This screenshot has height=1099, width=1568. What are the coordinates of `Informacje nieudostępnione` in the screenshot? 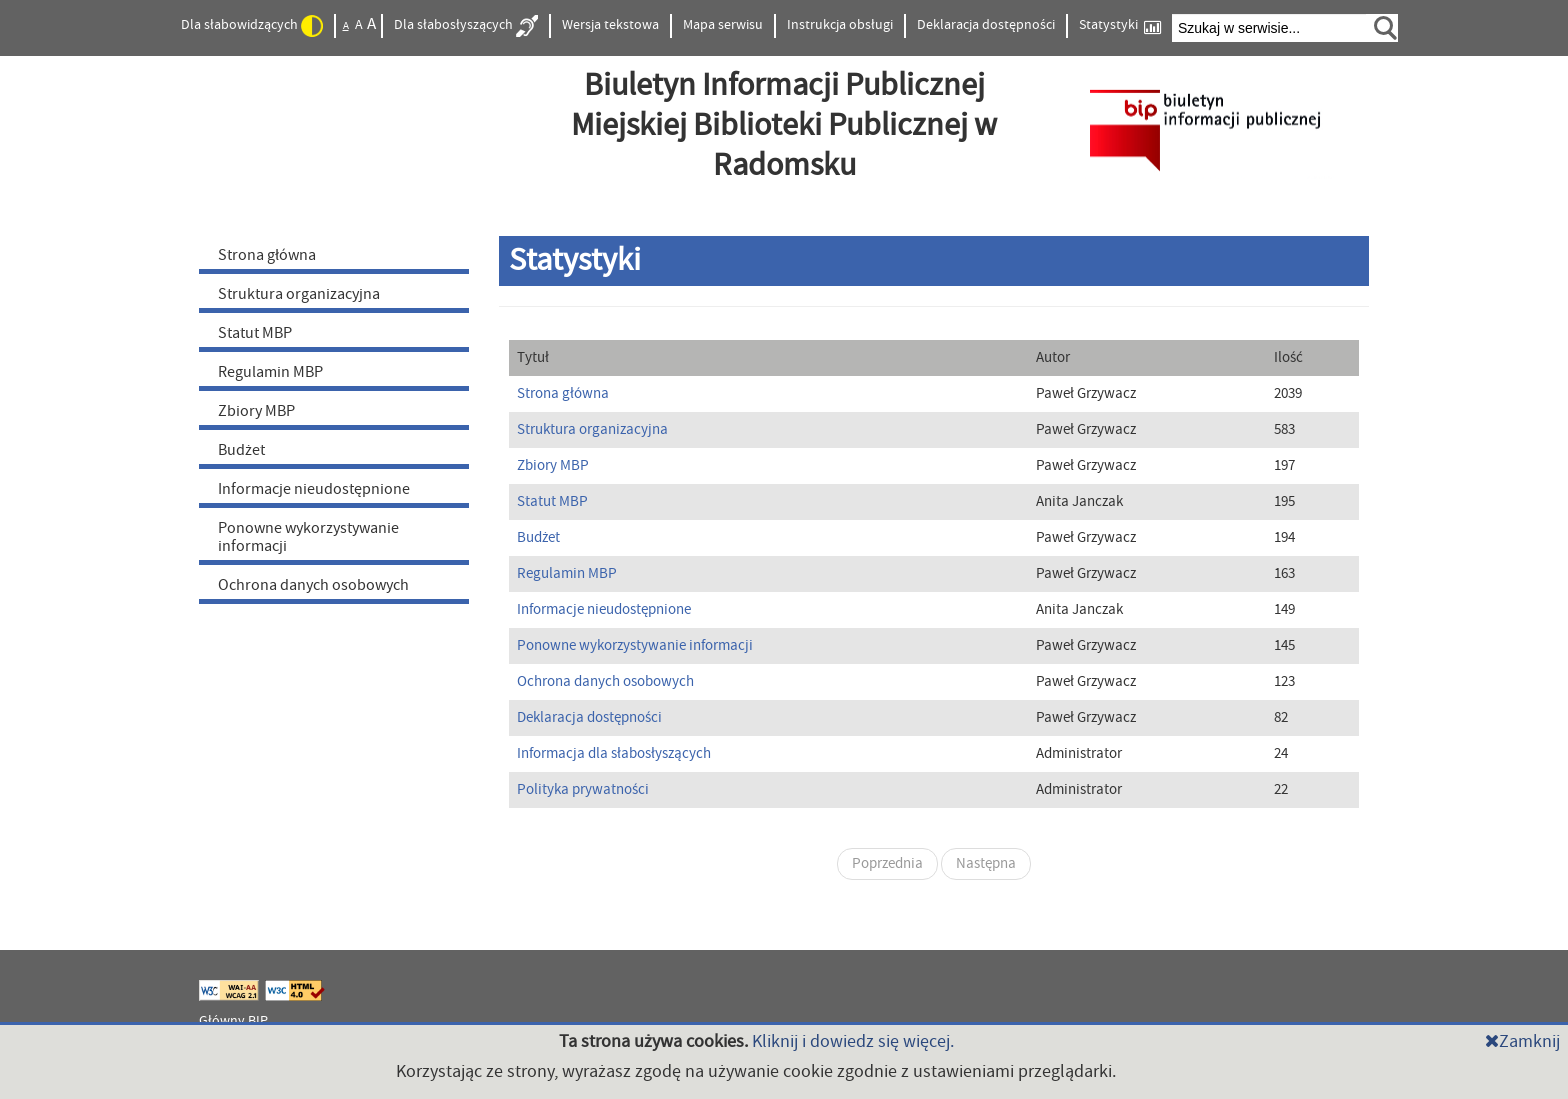 It's located at (314, 489).